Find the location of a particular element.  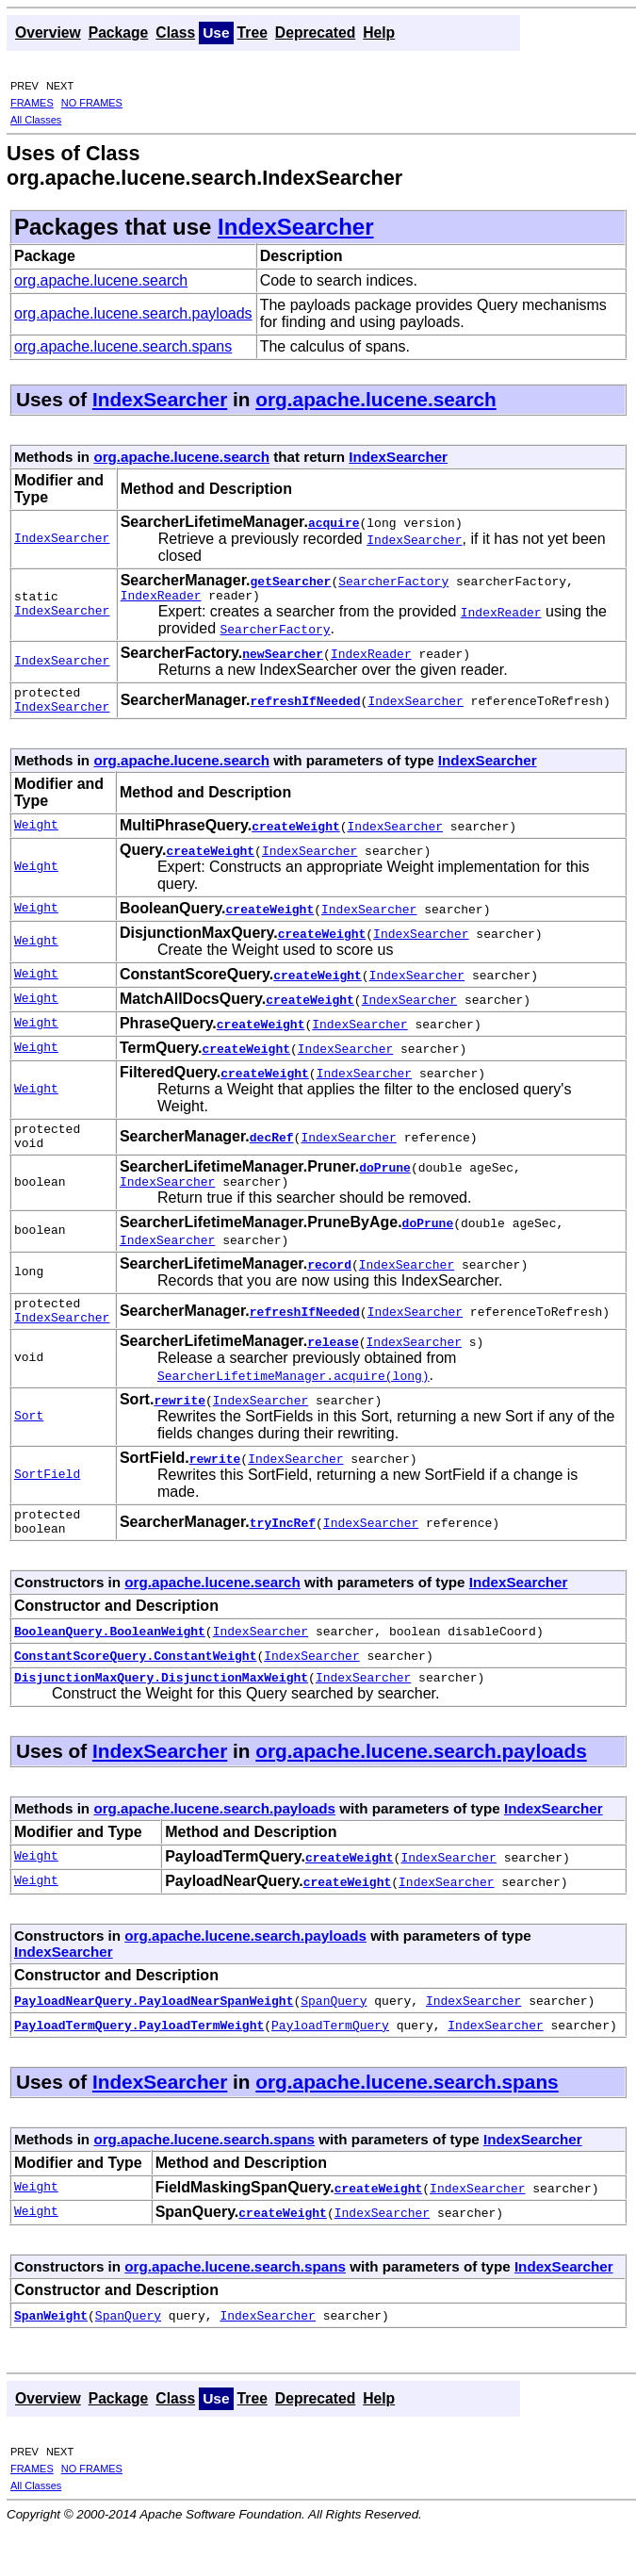

org.apache.lucene.search.payloads is located at coordinates (133, 313).